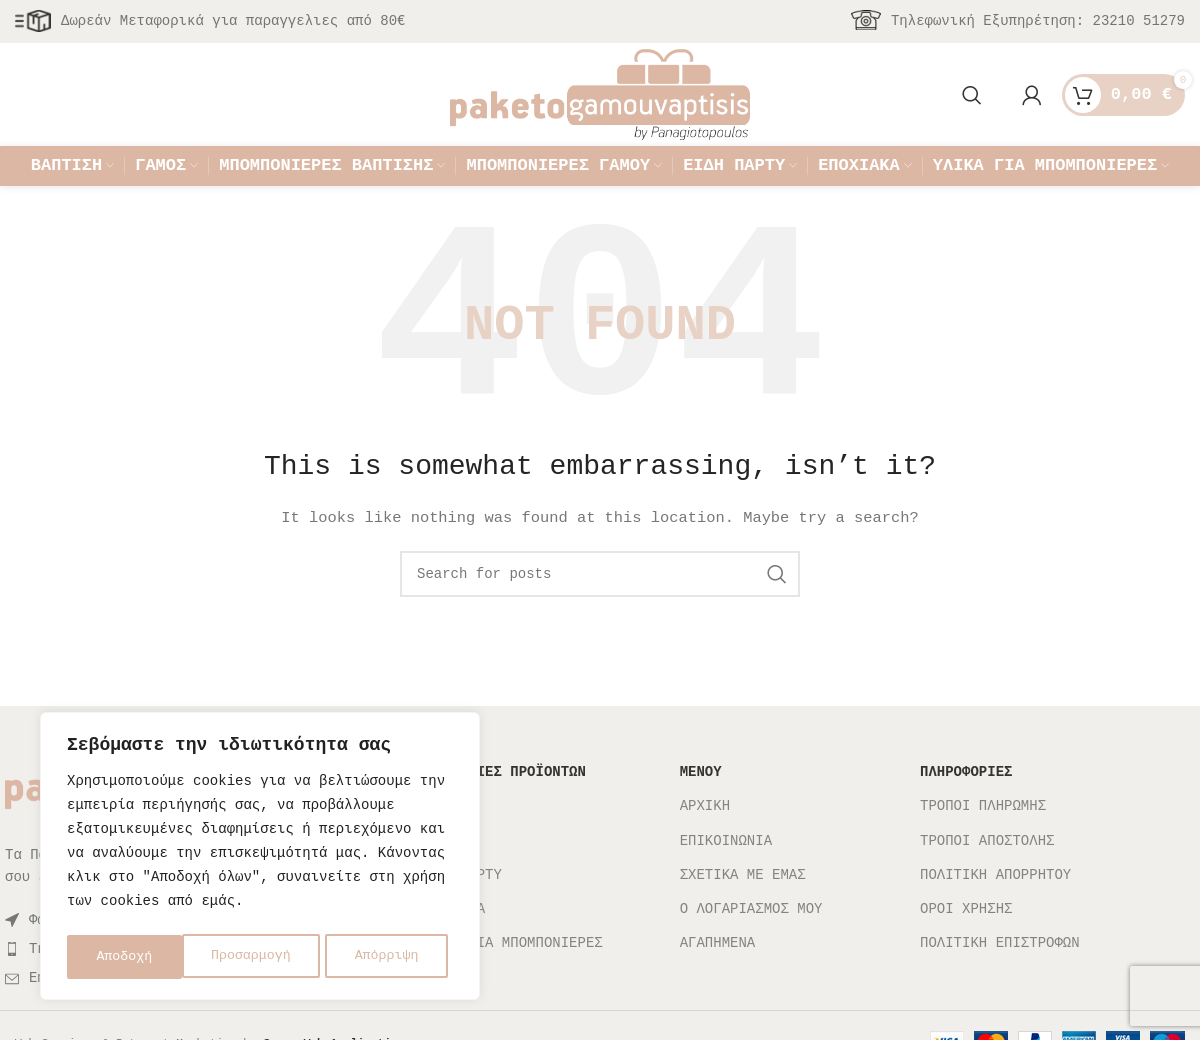 The image size is (1200, 1040). What do you see at coordinates (972, 105) in the screenshot?
I see `[Search]` at bounding box center [972, 105].